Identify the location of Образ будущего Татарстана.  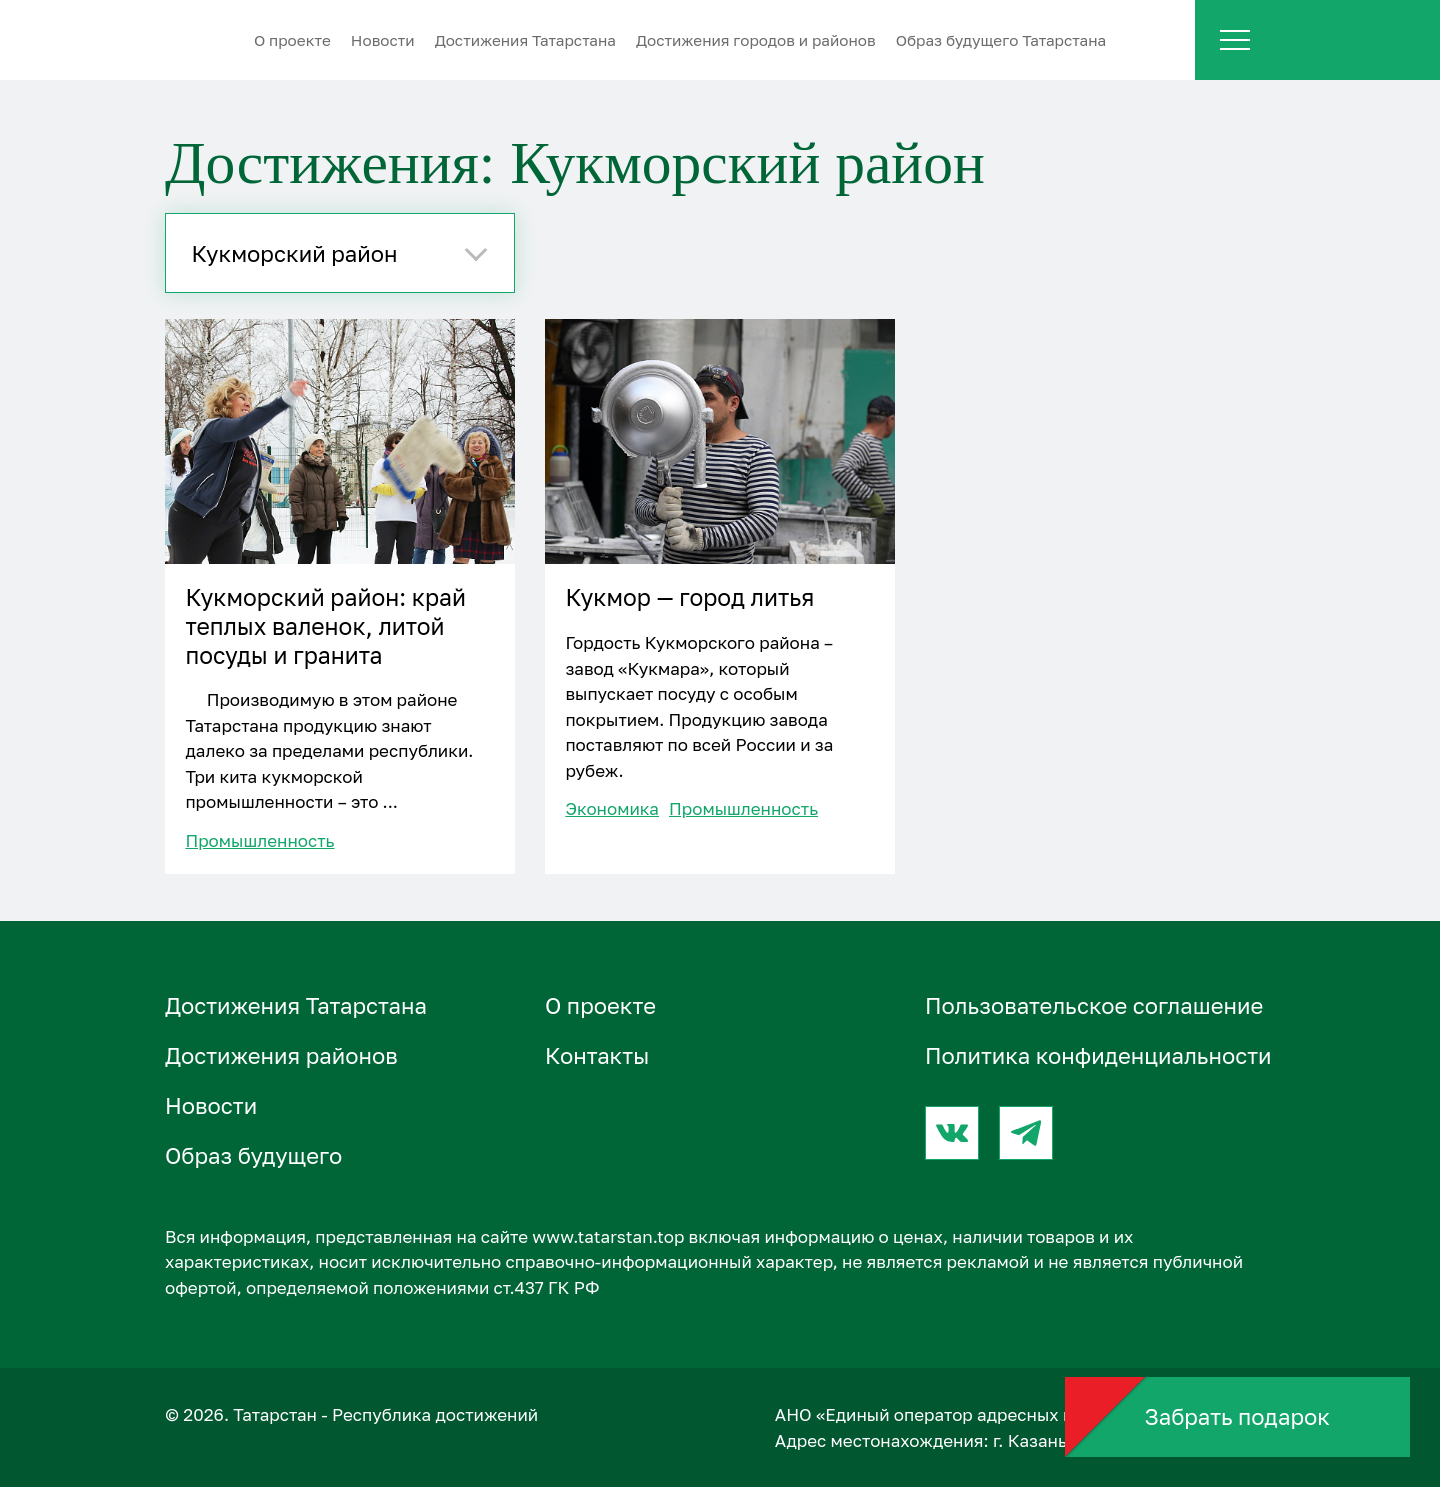
(1001, 40).